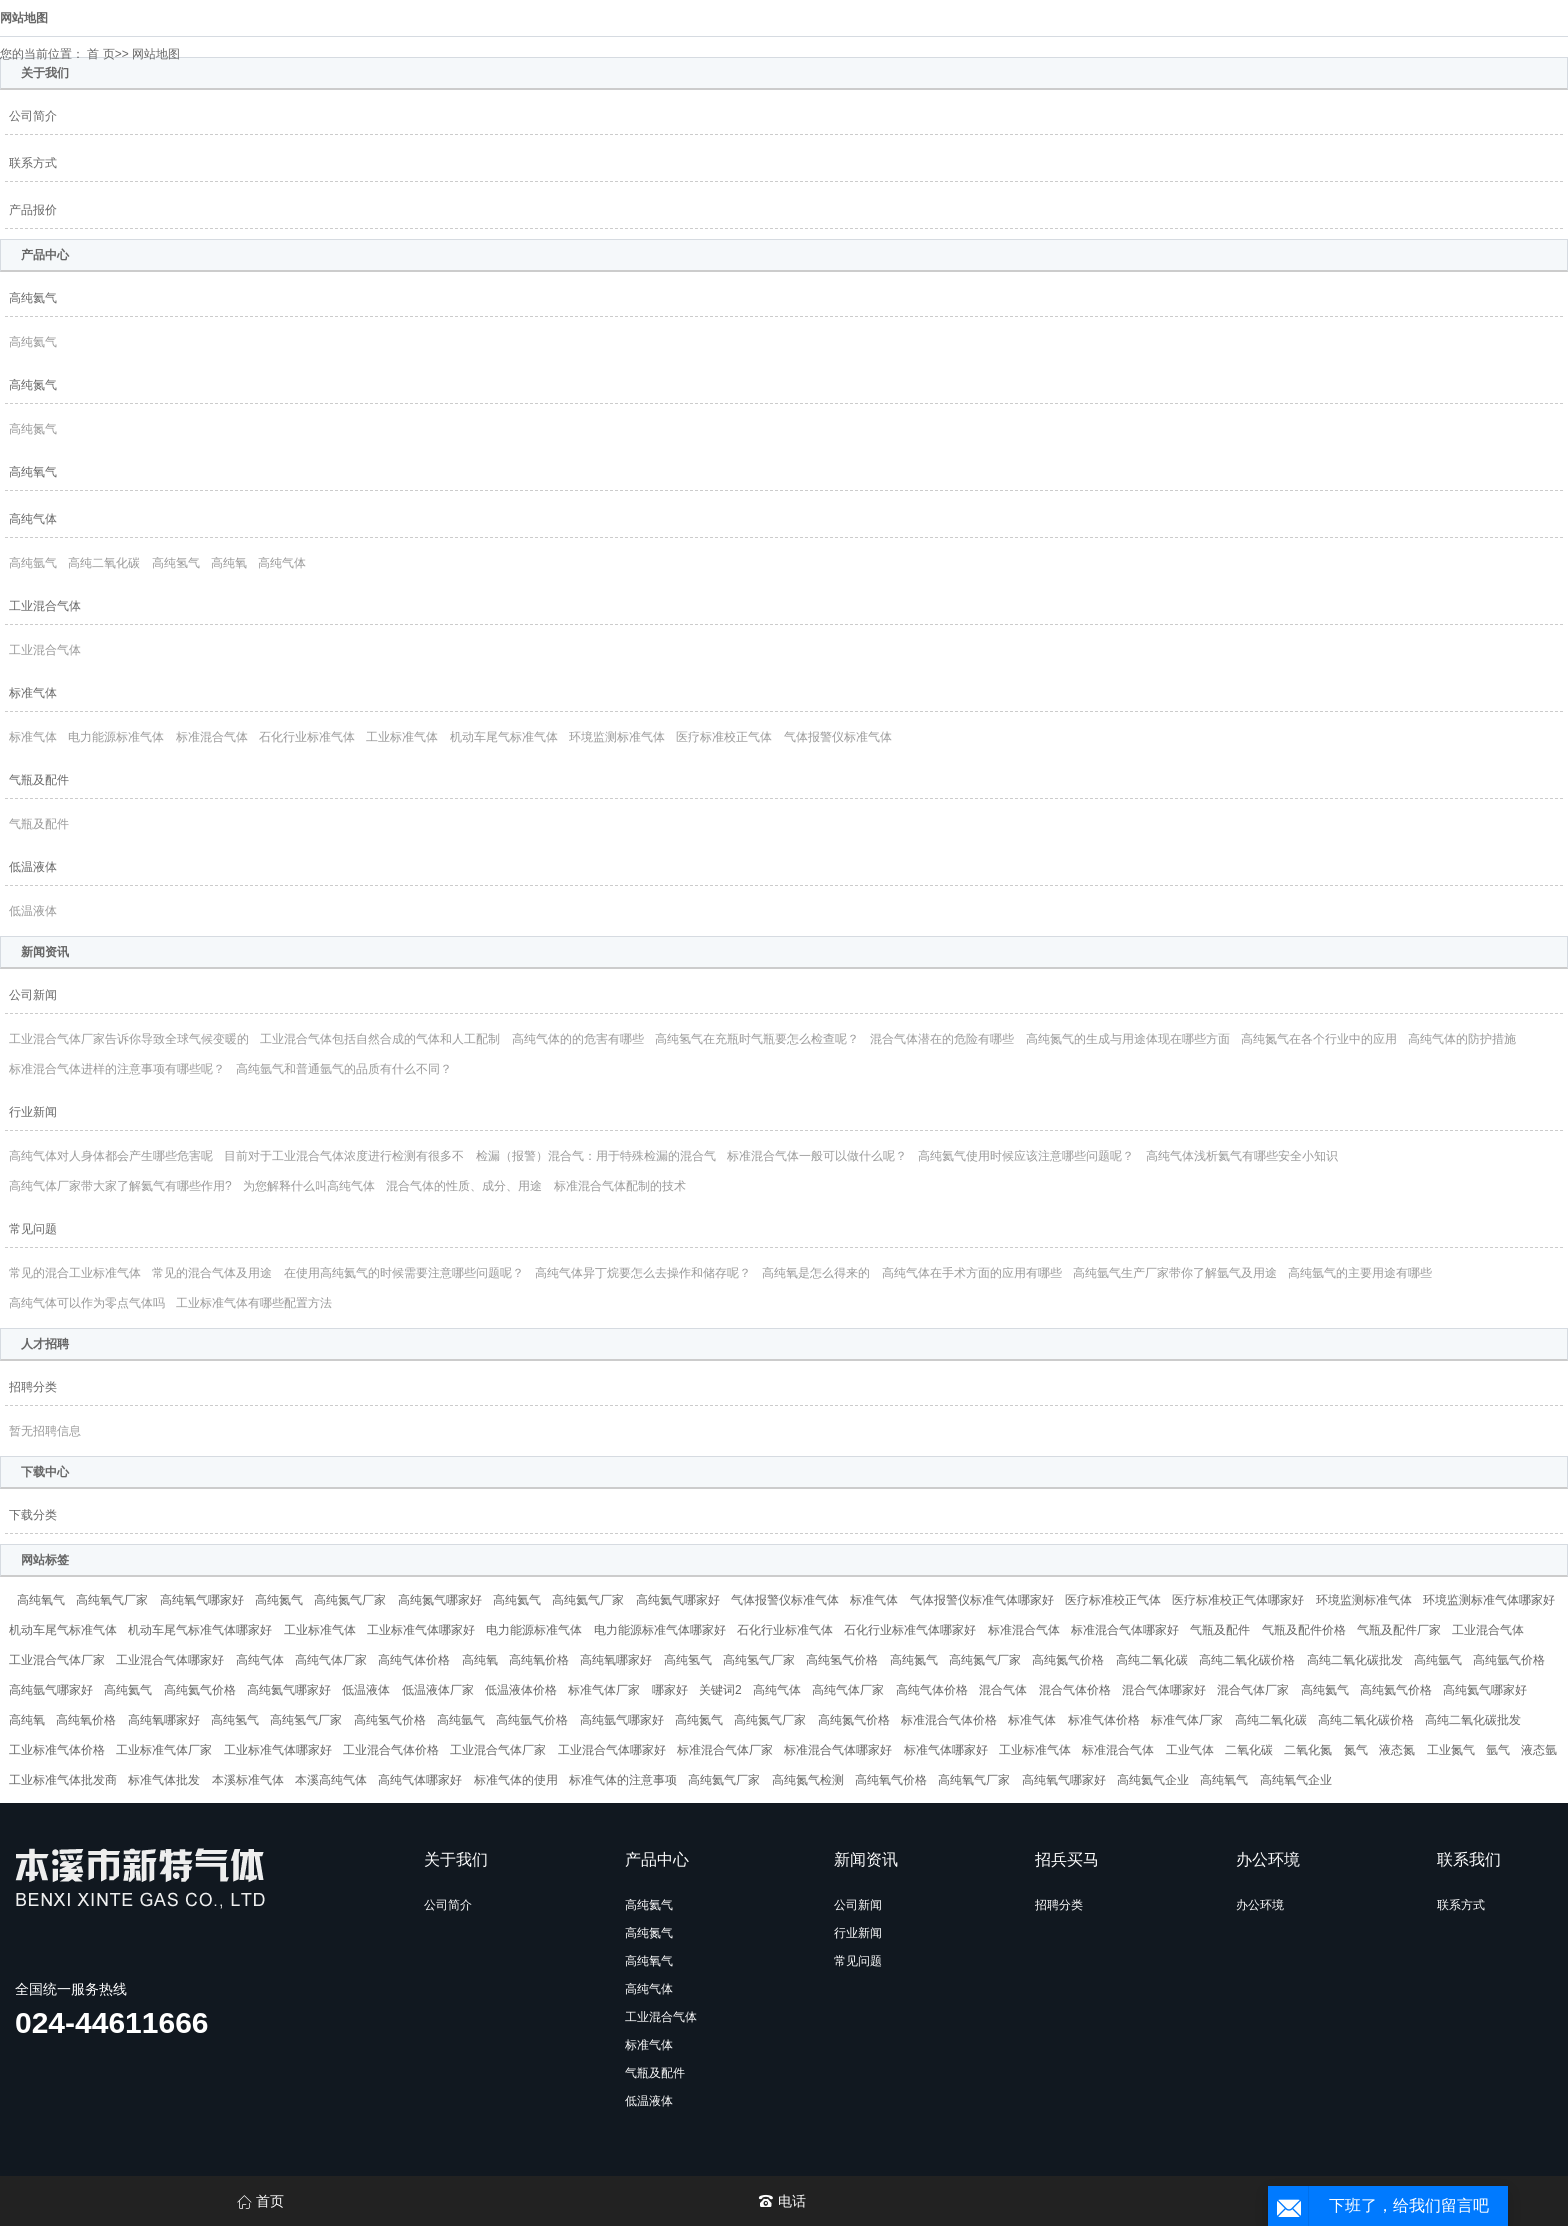 This screenshot has height=2226, width=1568. I want to click on 液态氮, so click(1397, 1750).